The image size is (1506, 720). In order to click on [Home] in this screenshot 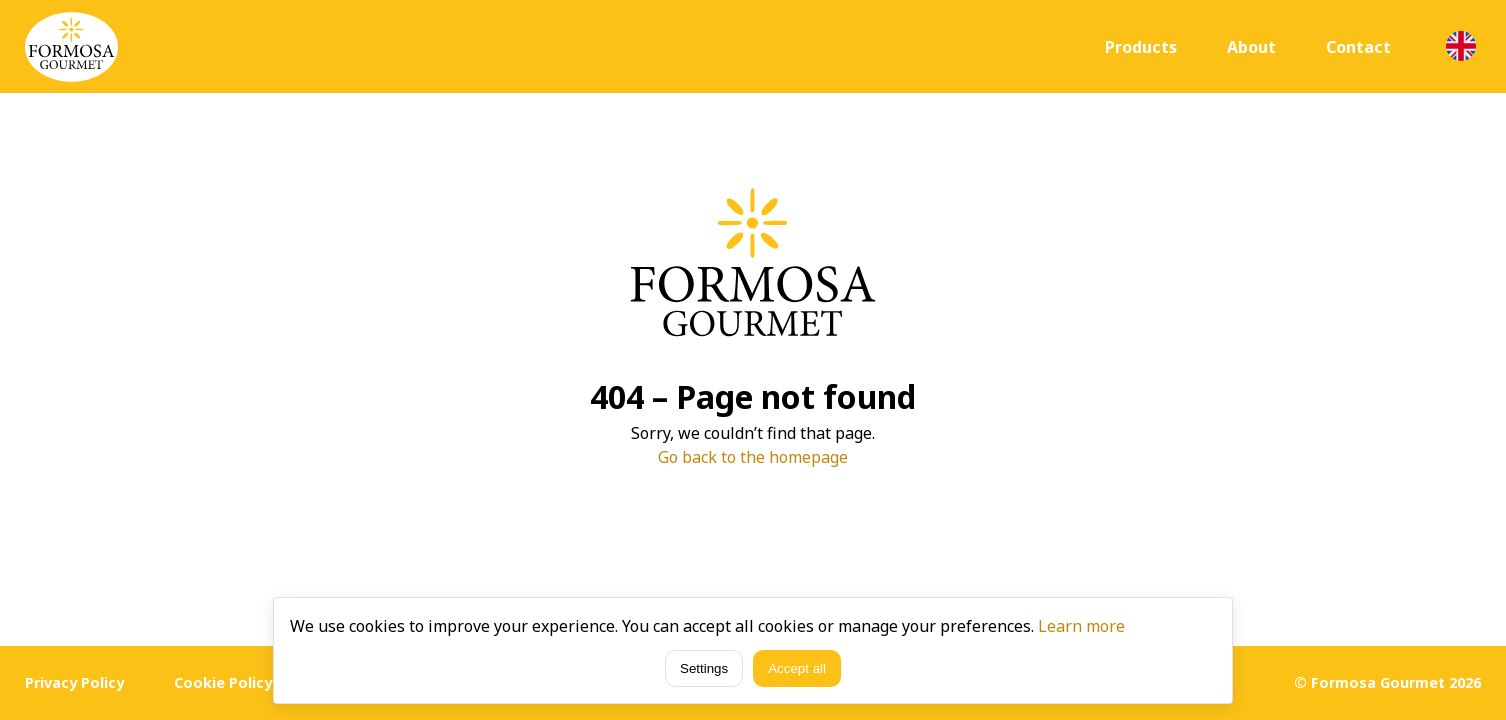, I will do `click(71, 47)`.